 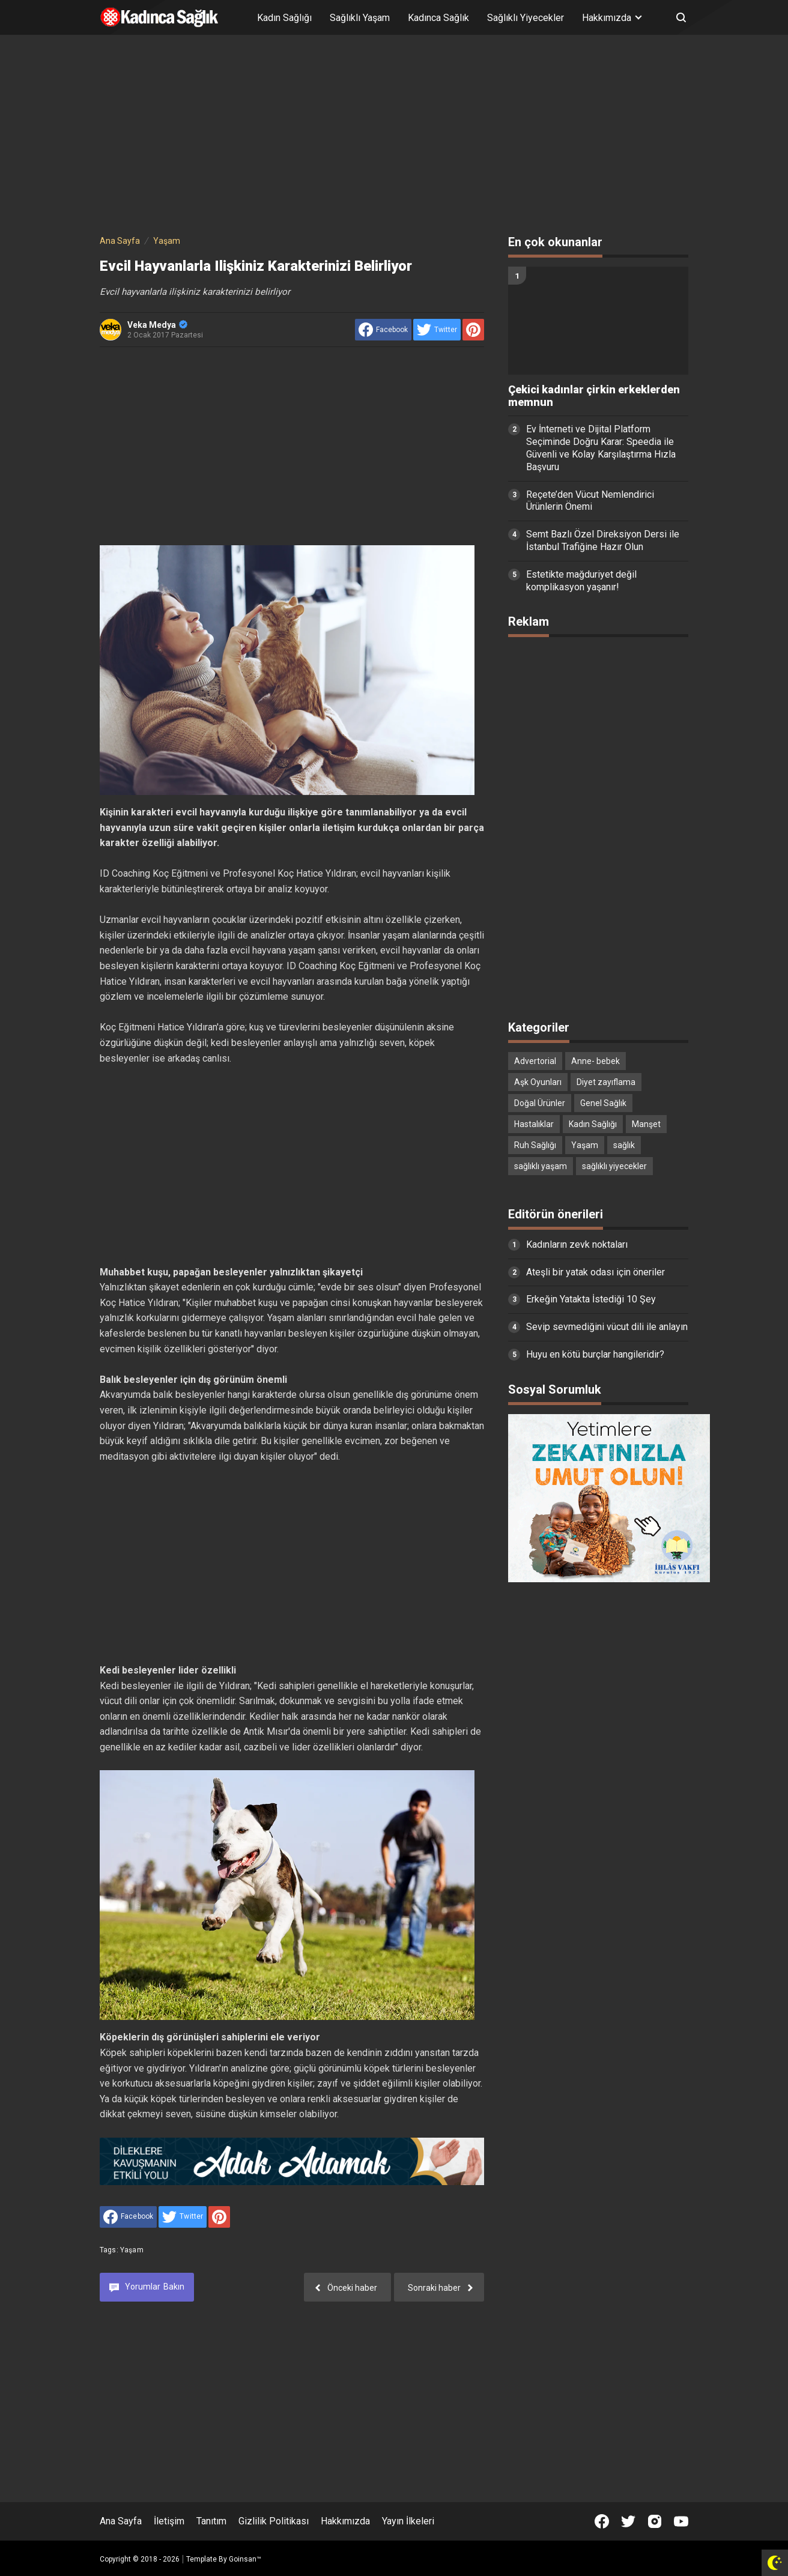 I want to click on [Open Facebook], so click(x=602, y=2521).